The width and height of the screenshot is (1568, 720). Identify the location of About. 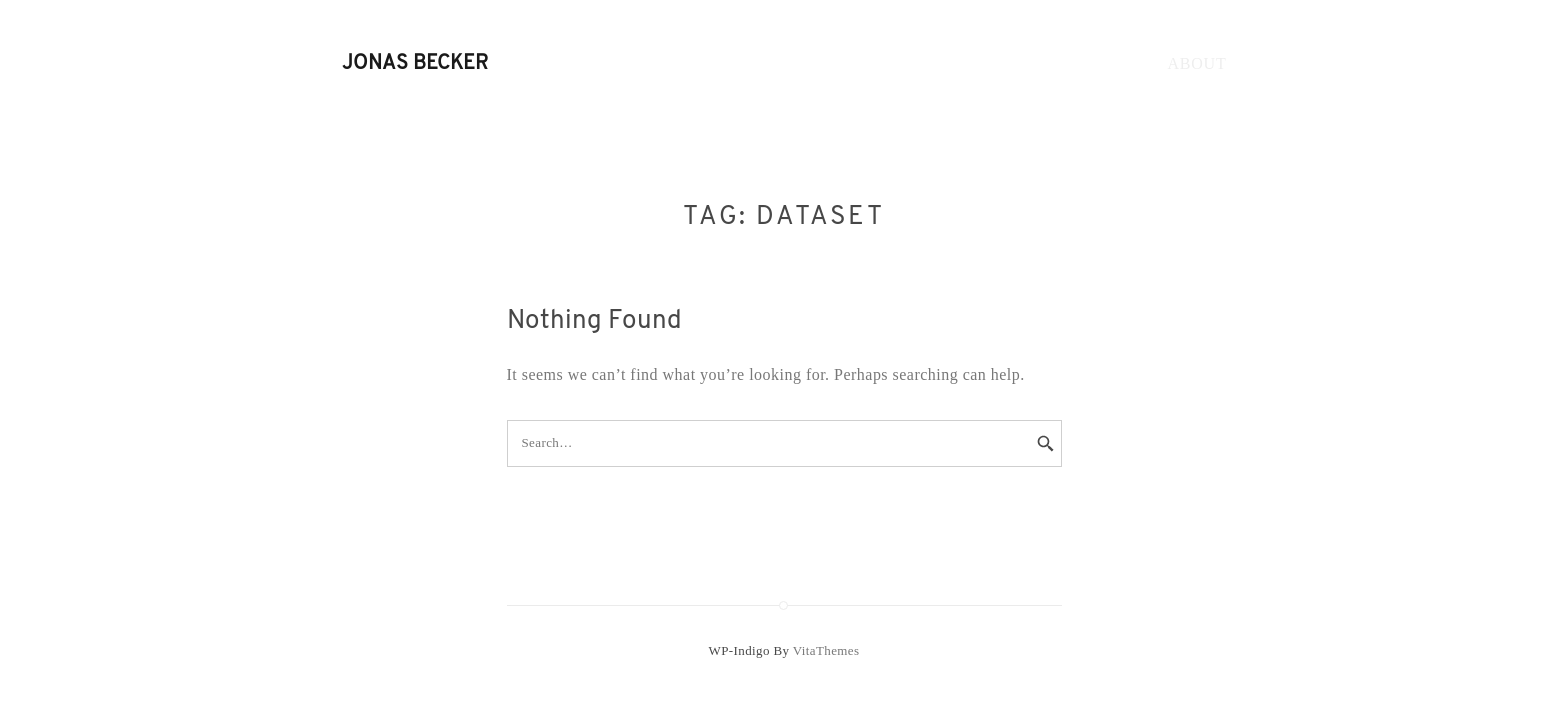
(1196, 63).